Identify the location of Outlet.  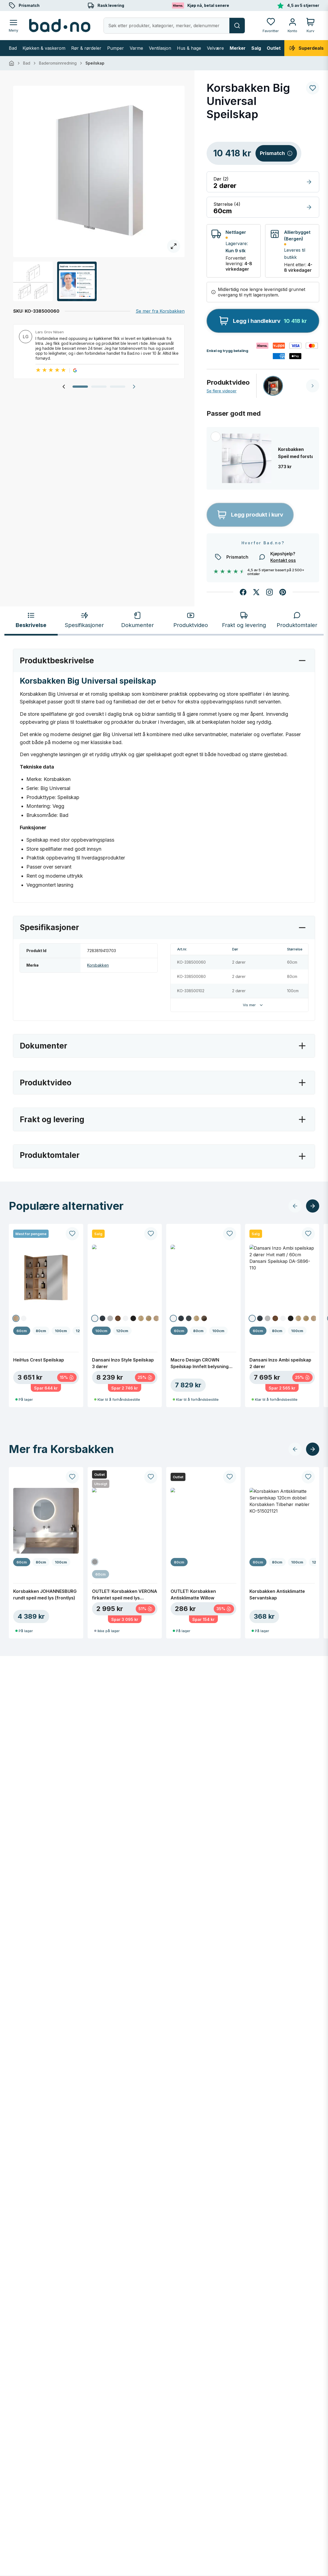
(274, 48).